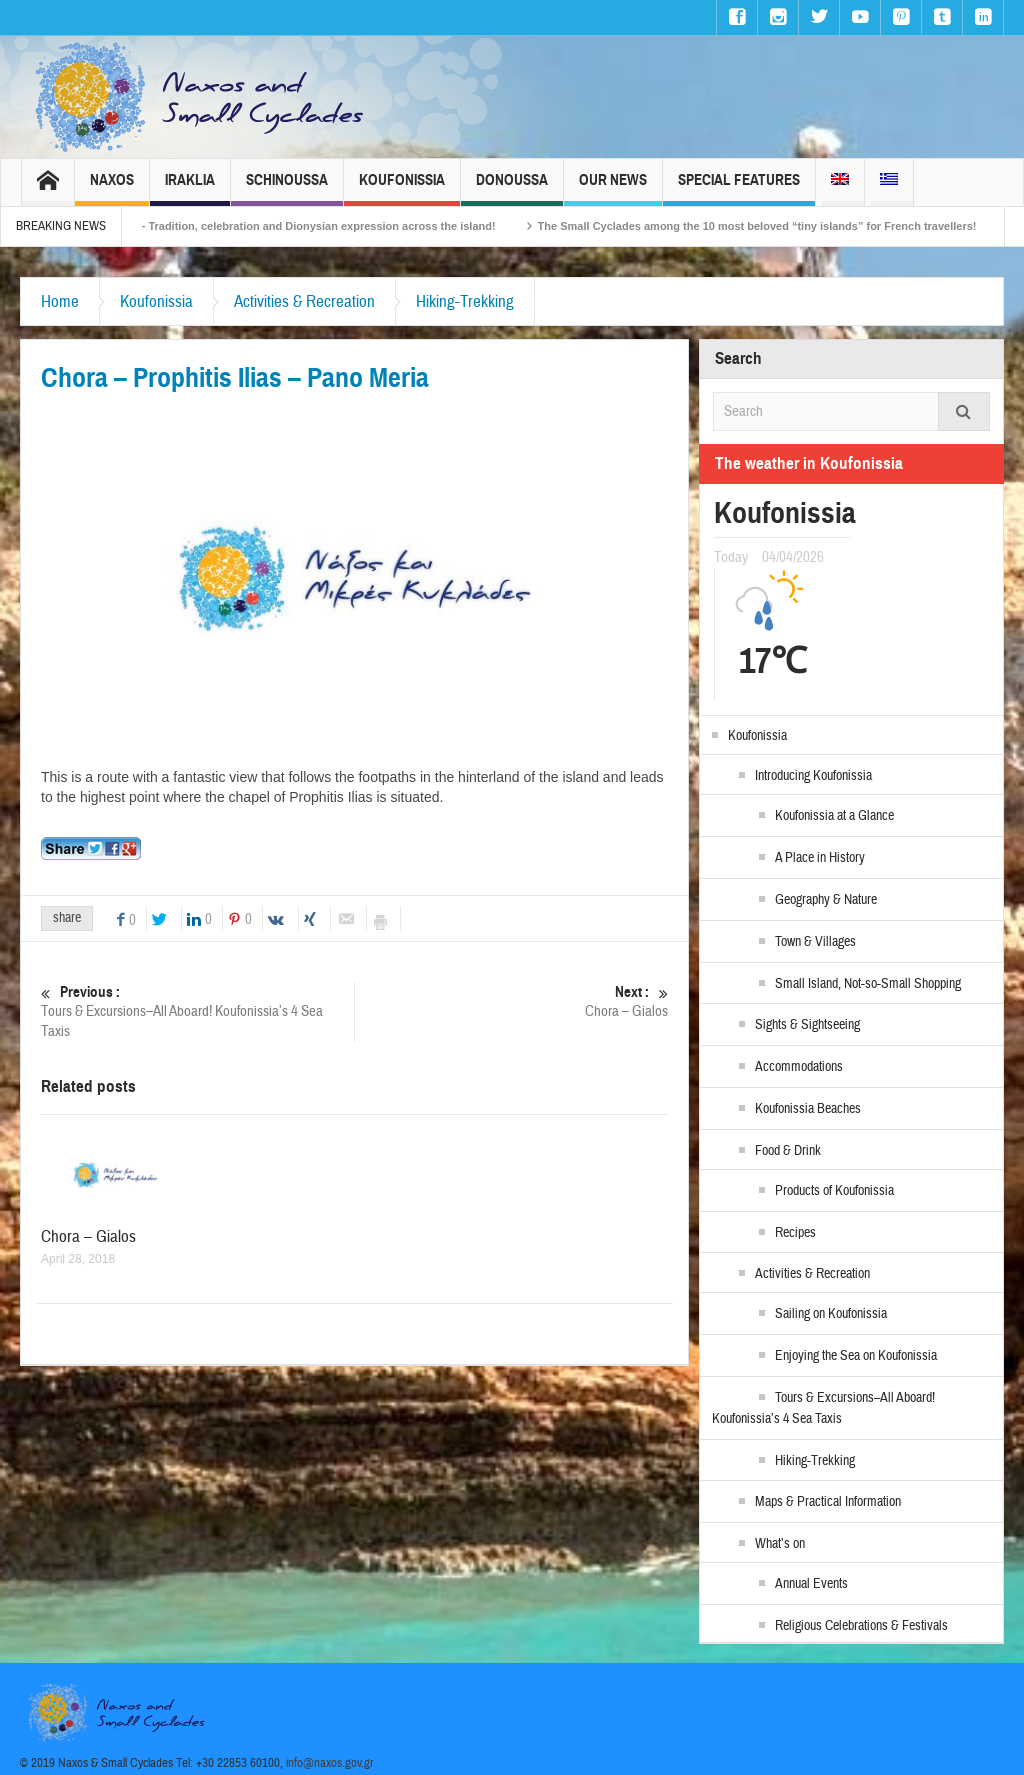 This screenshot has width=1024, height=1775. I want to click on Town & Villages, so click(815, 942).